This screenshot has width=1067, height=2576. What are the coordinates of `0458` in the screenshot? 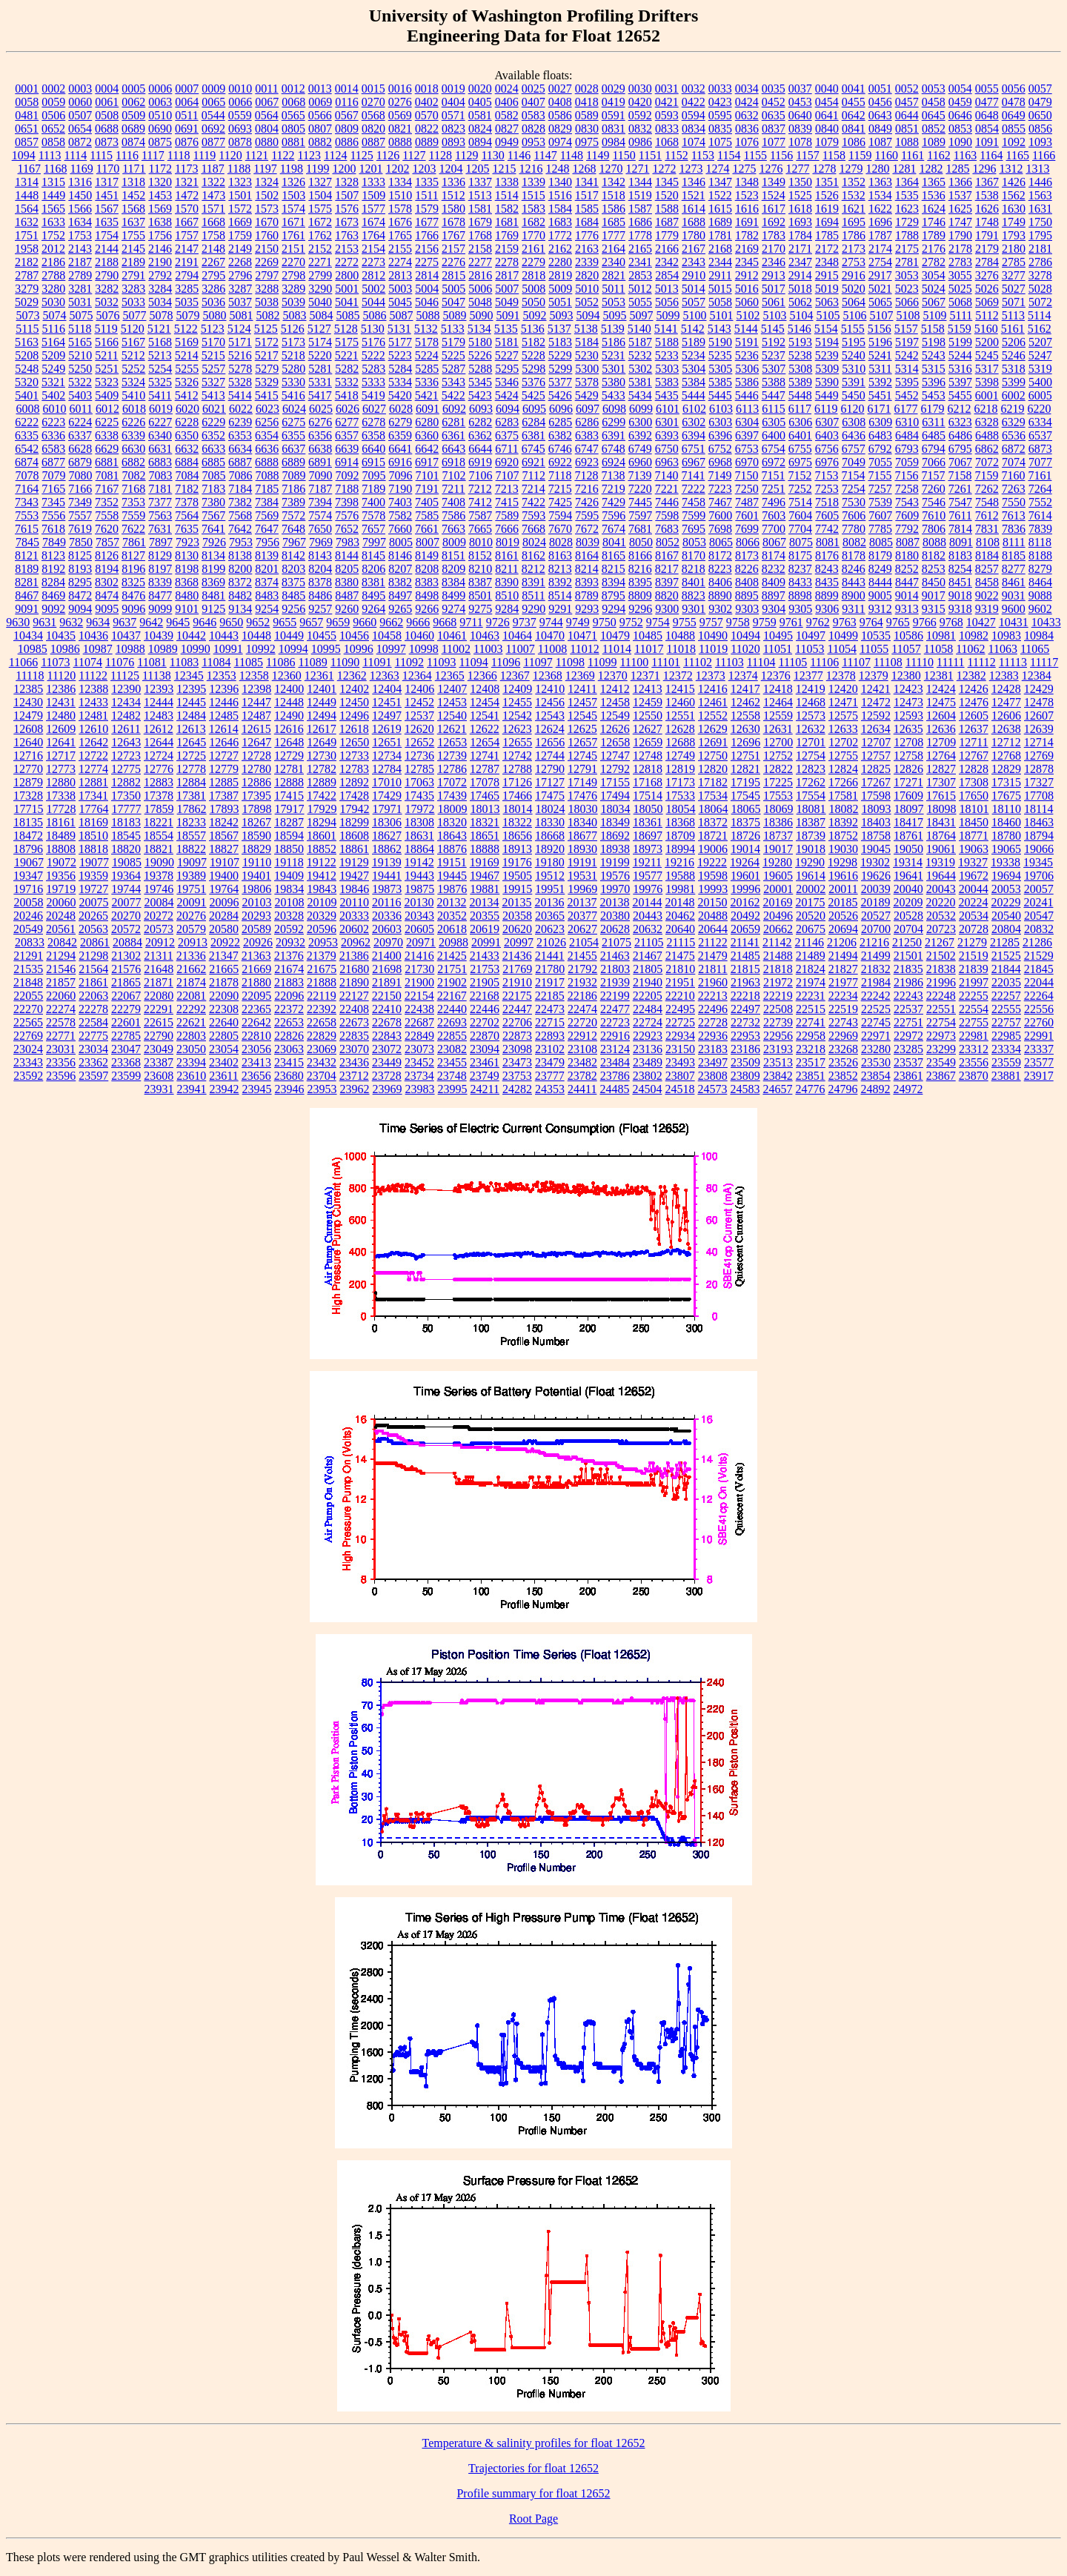 It's located at (933, 102).